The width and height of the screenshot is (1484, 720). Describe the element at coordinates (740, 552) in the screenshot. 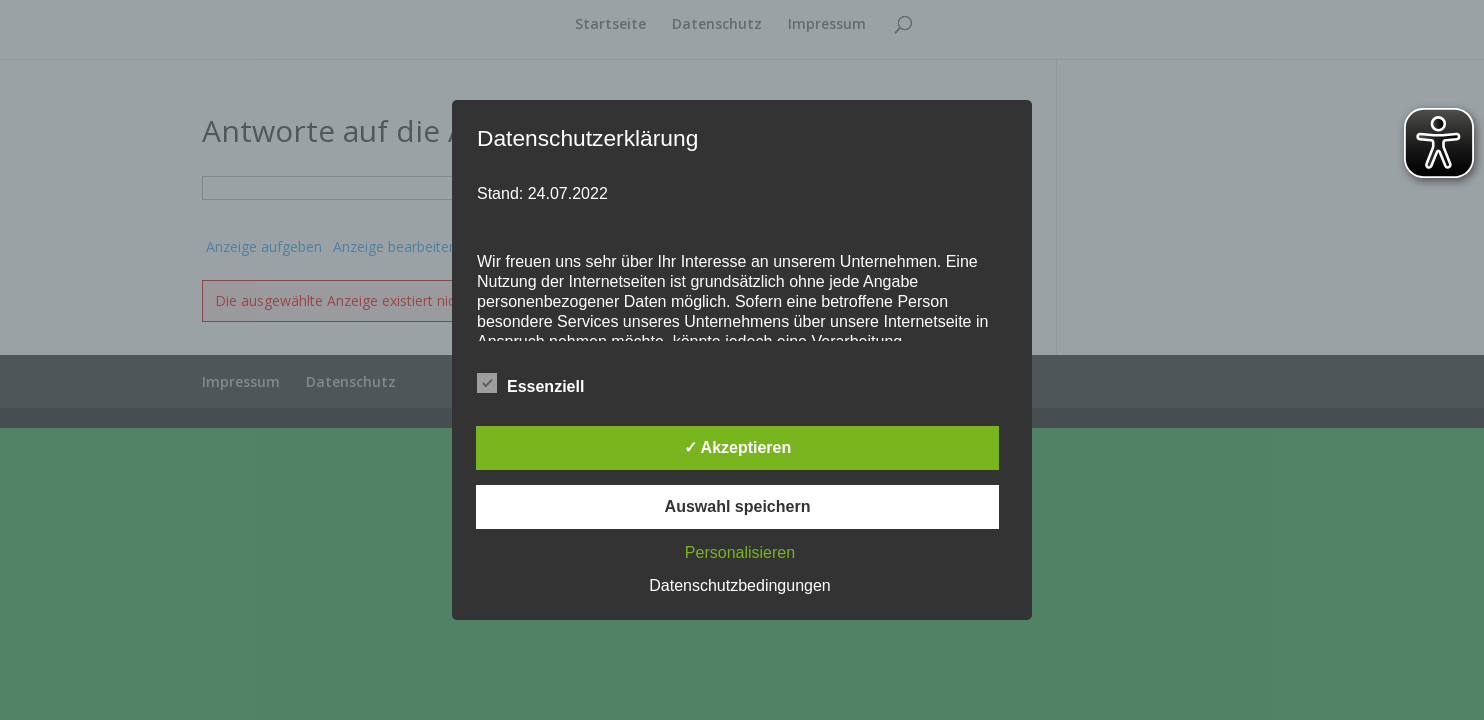

I see `Personalisieren` at that location.